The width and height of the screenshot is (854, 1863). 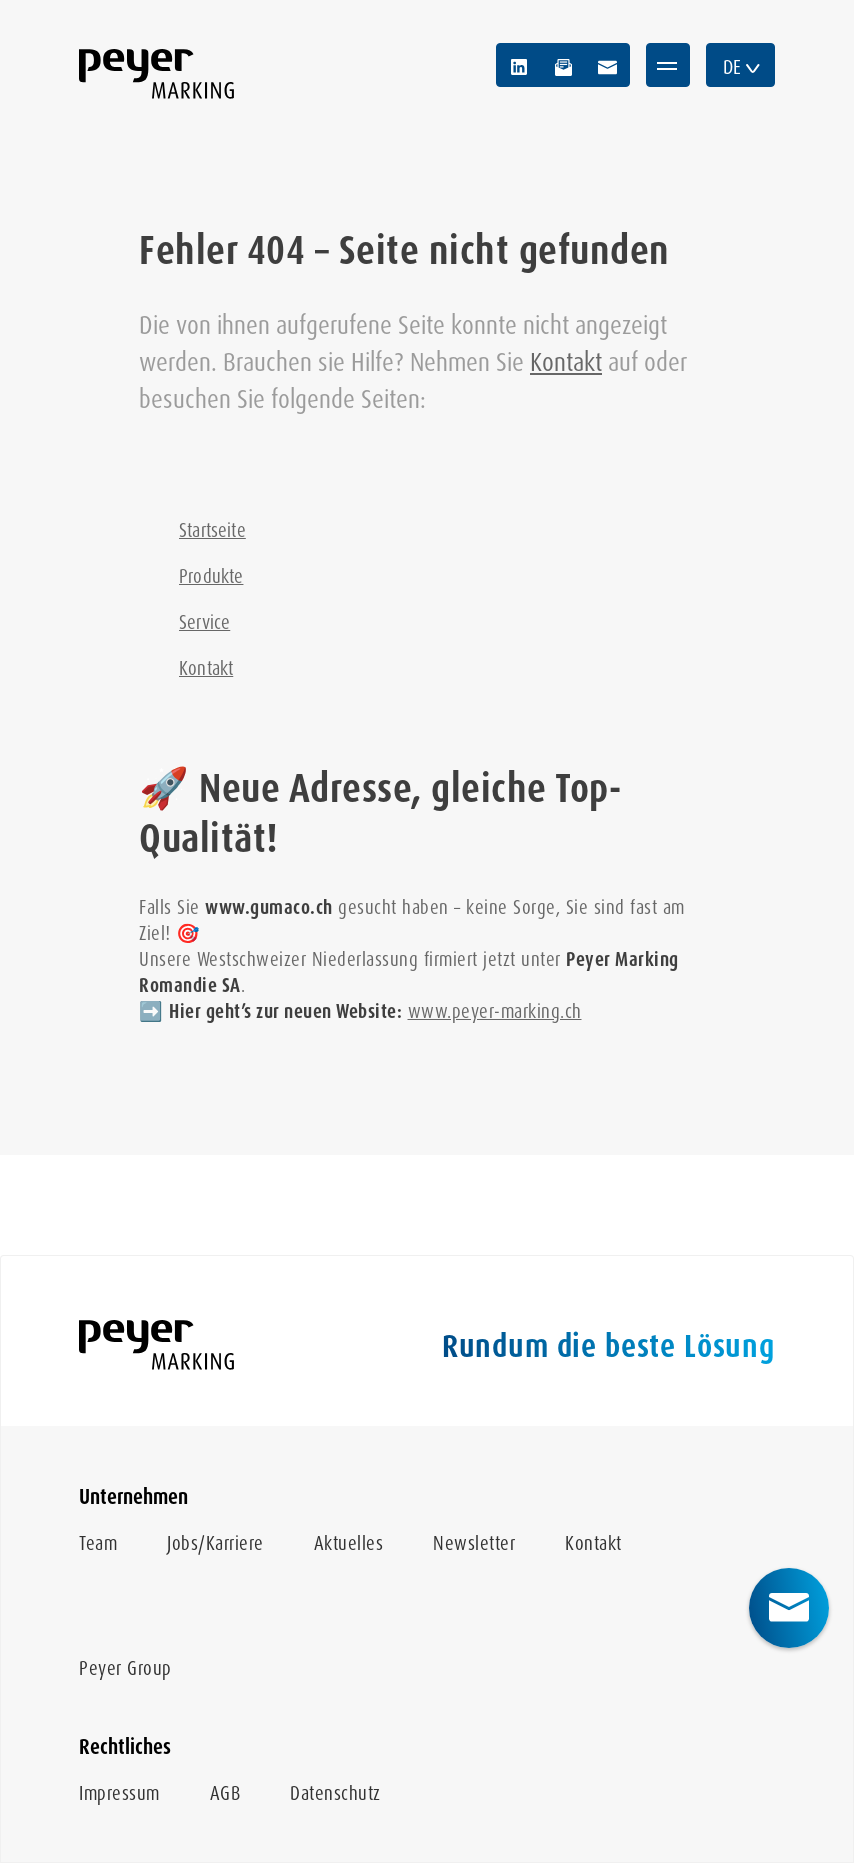 I want to click on Team, so click(x=98, y=1543).